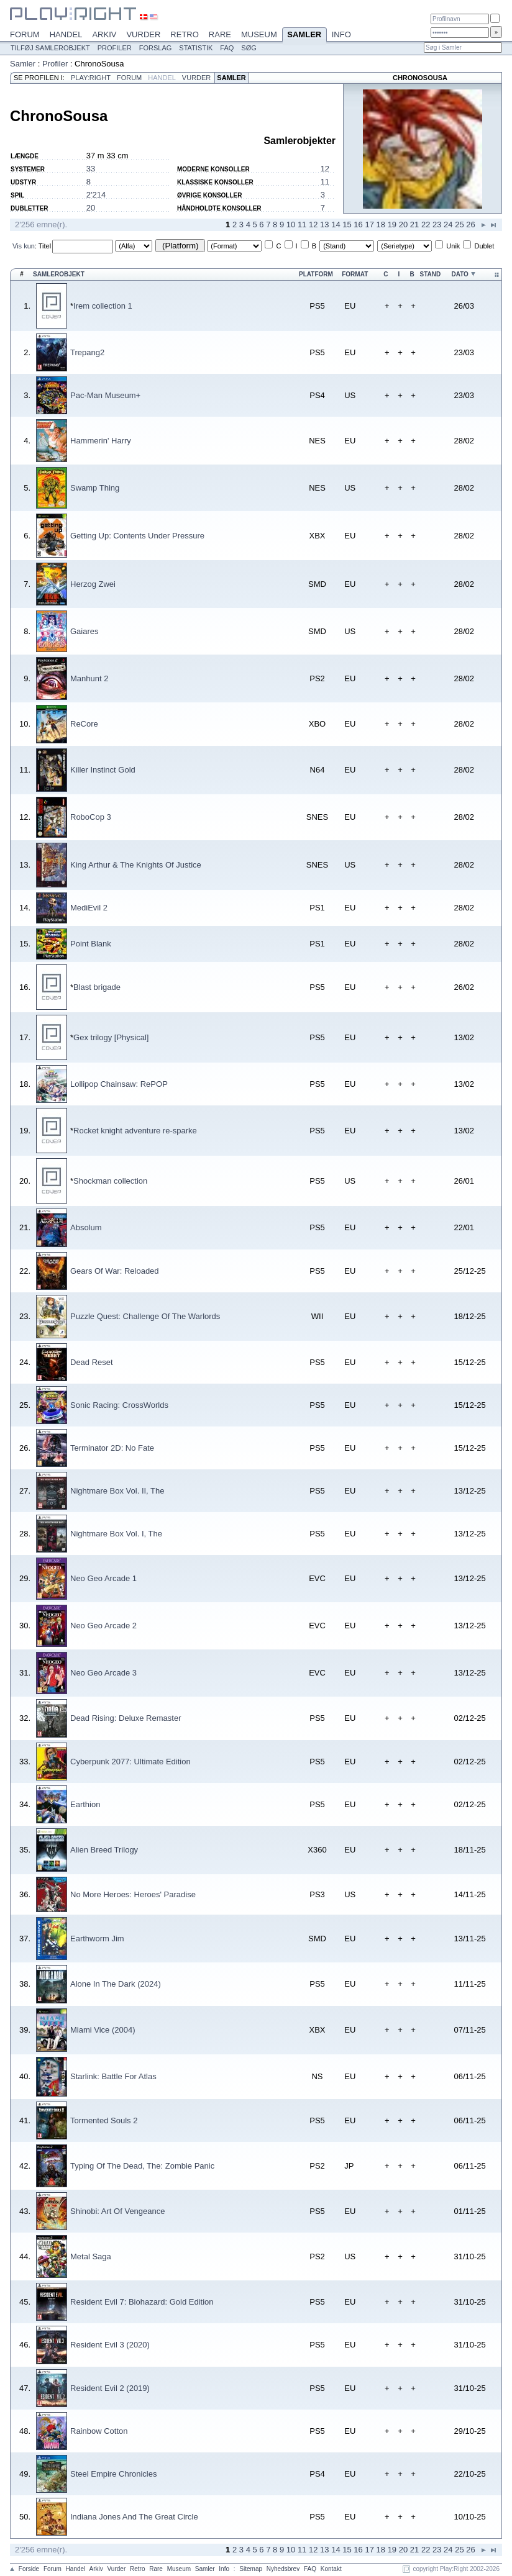 The image size is (512, 2576). I want to click on Dato, so click(459, 274).